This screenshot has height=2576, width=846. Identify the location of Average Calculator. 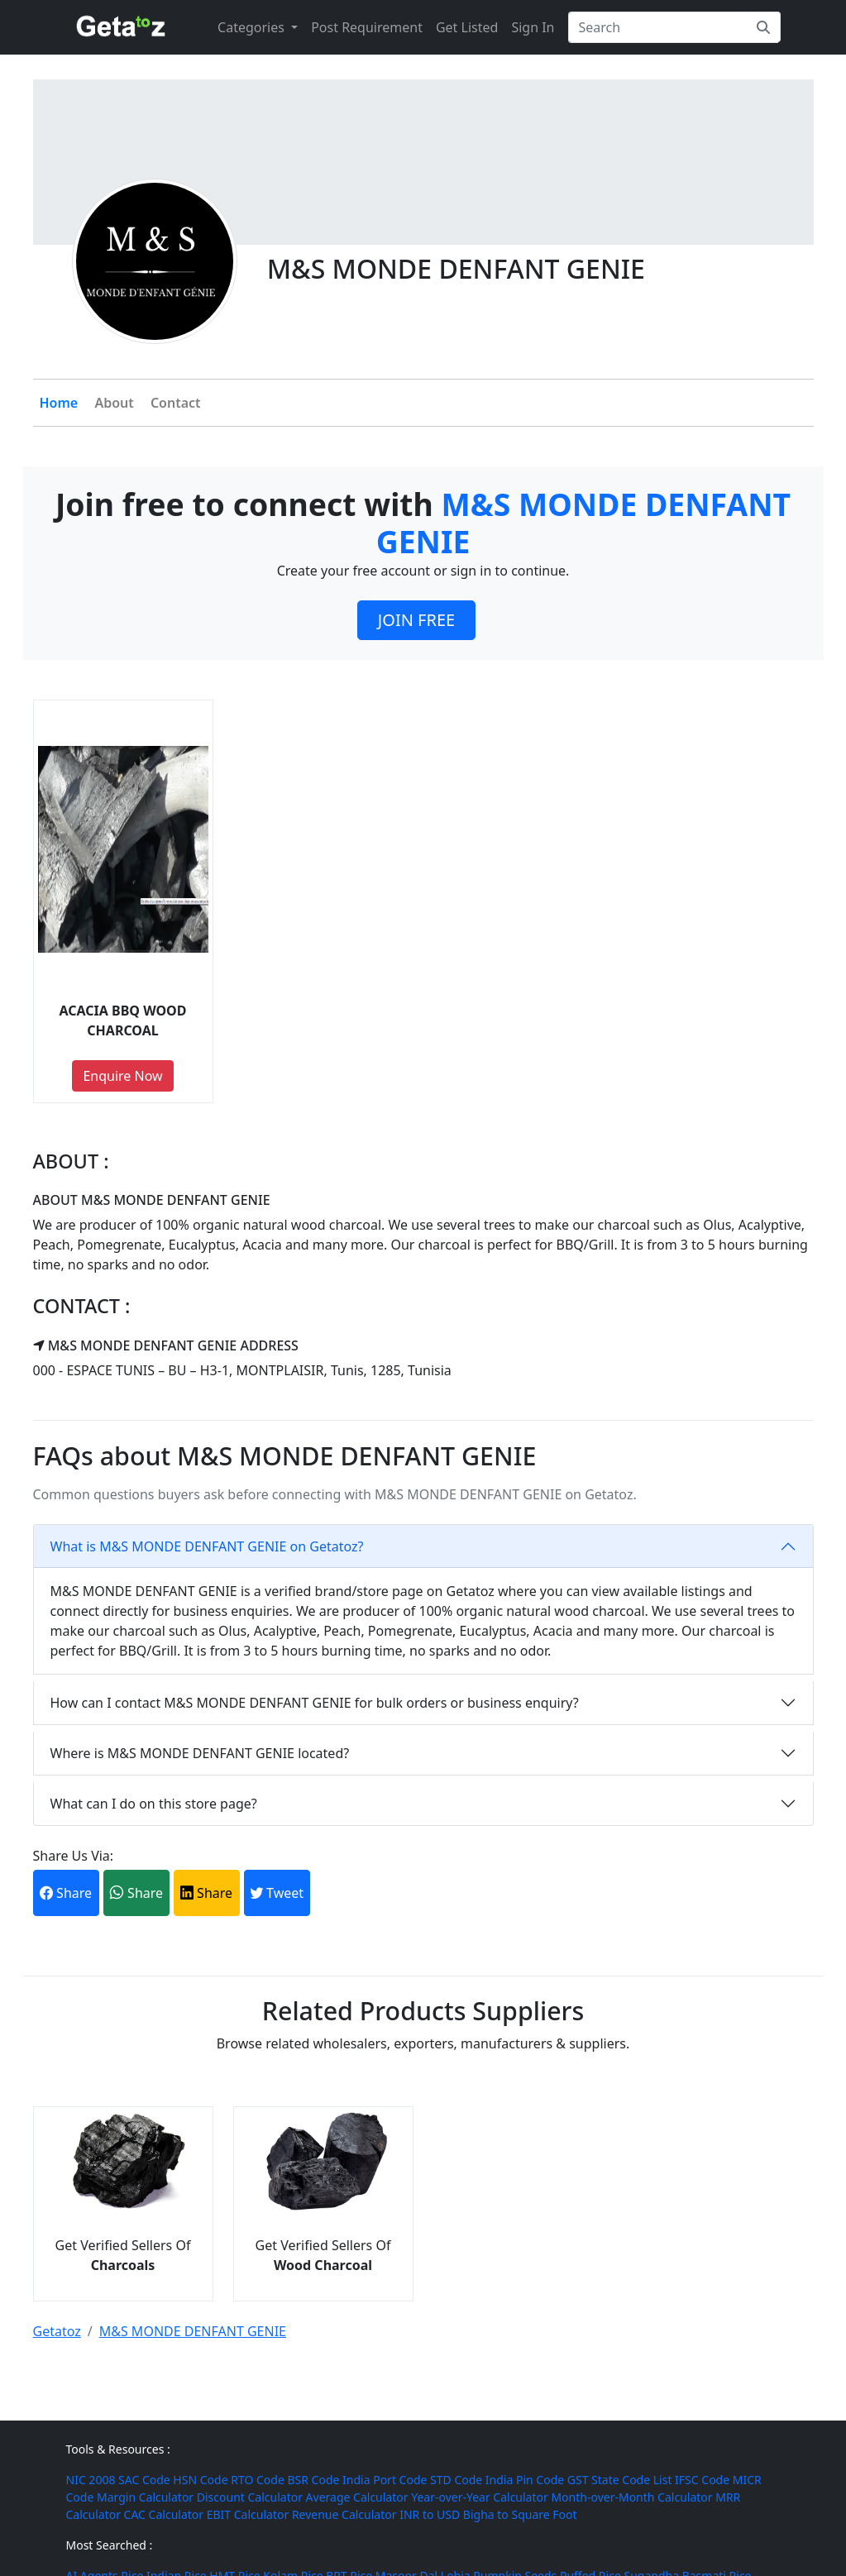
(357, 2497).